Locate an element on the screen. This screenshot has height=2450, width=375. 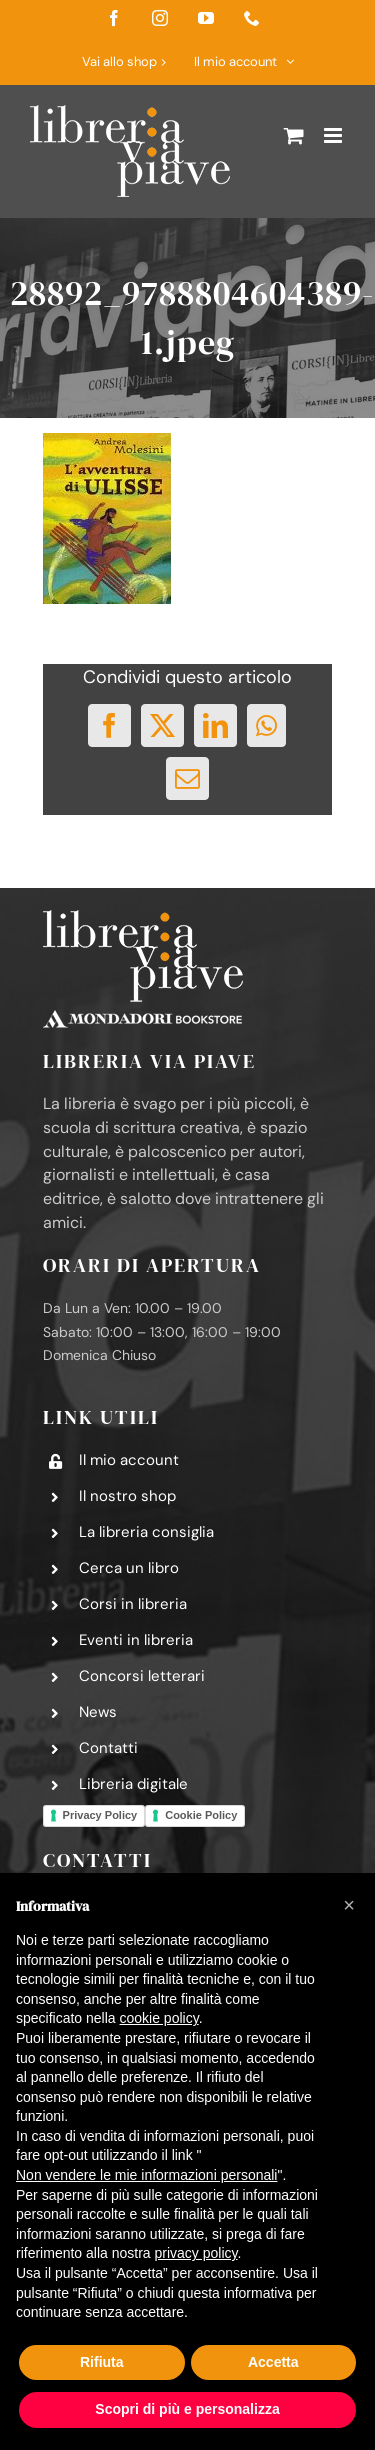
Accetta [button] is located at coordinates (273, 2362).